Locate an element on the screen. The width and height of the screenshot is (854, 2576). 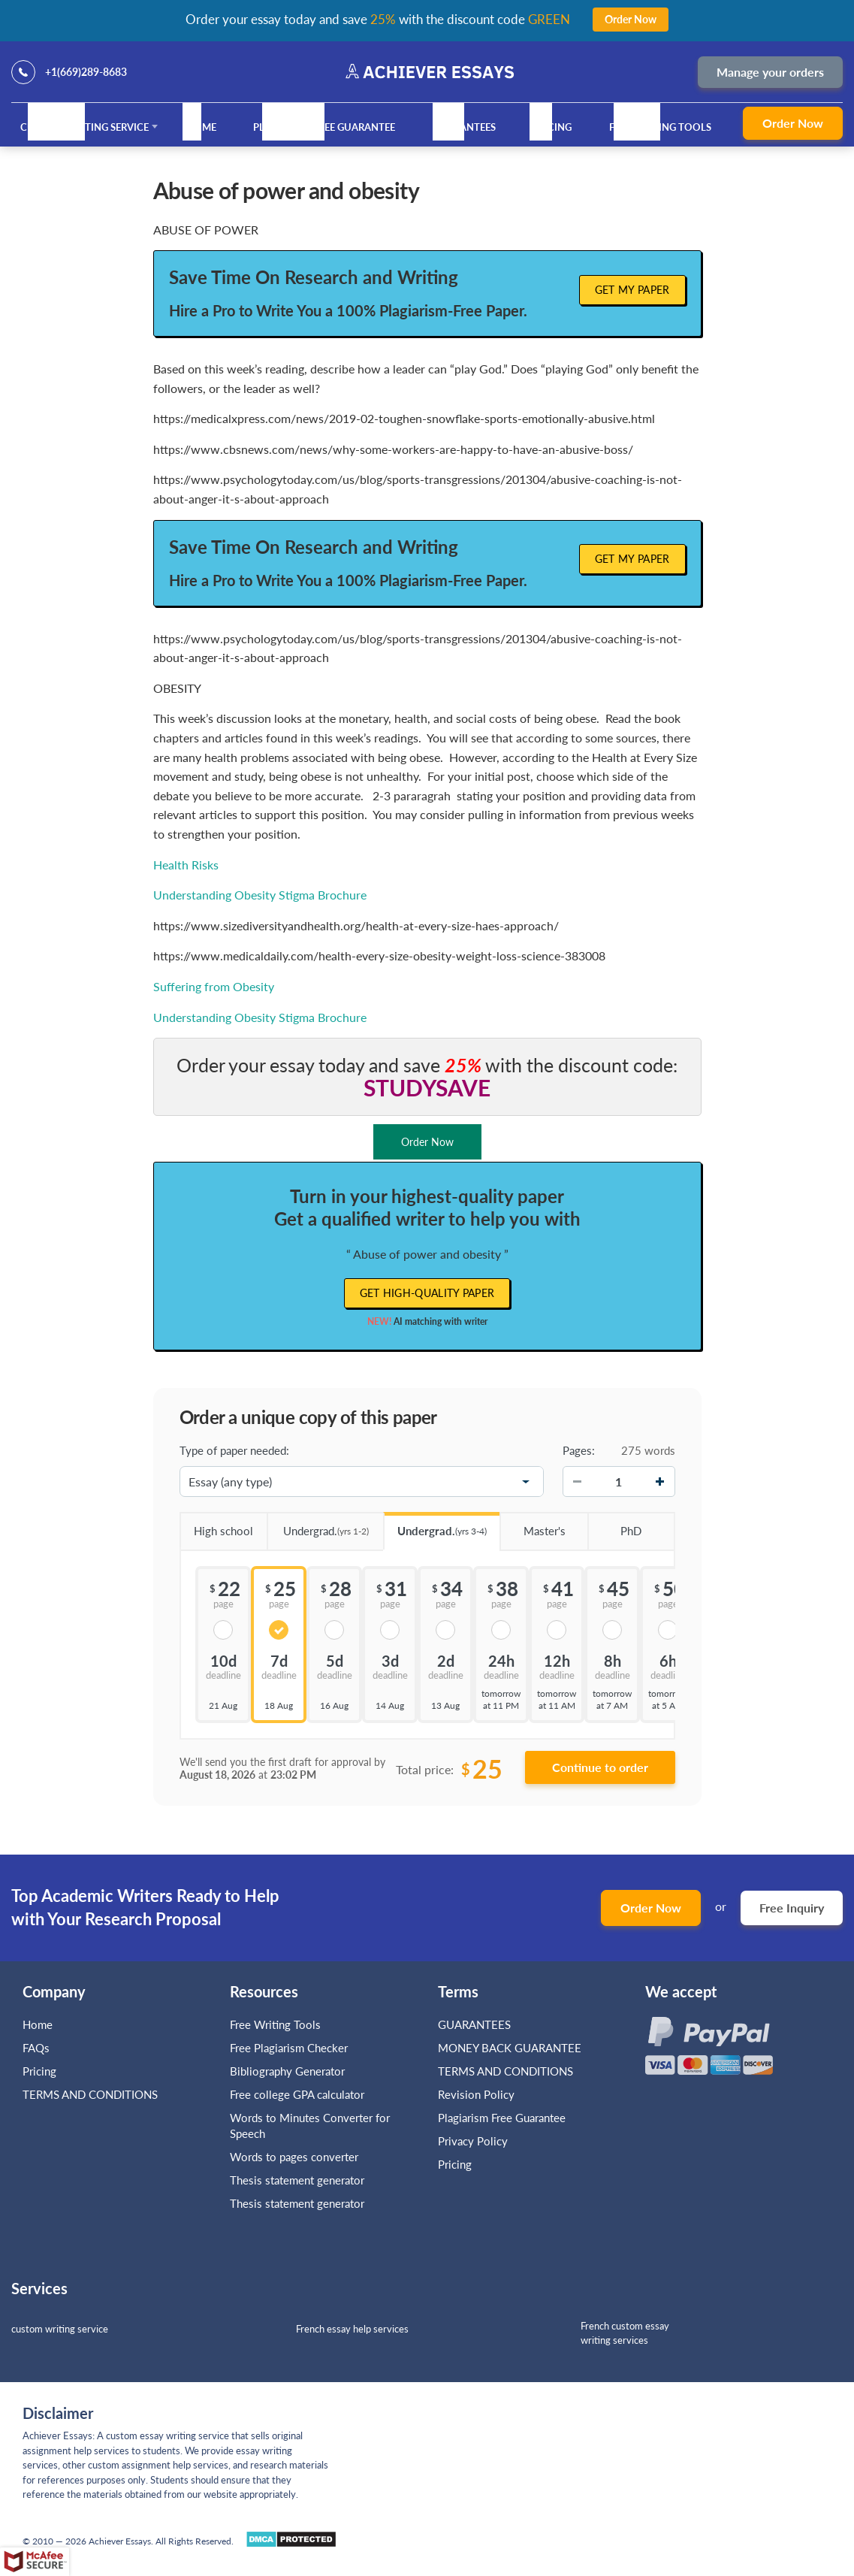
Free Inquiry is located at coordinates (791, 1907).